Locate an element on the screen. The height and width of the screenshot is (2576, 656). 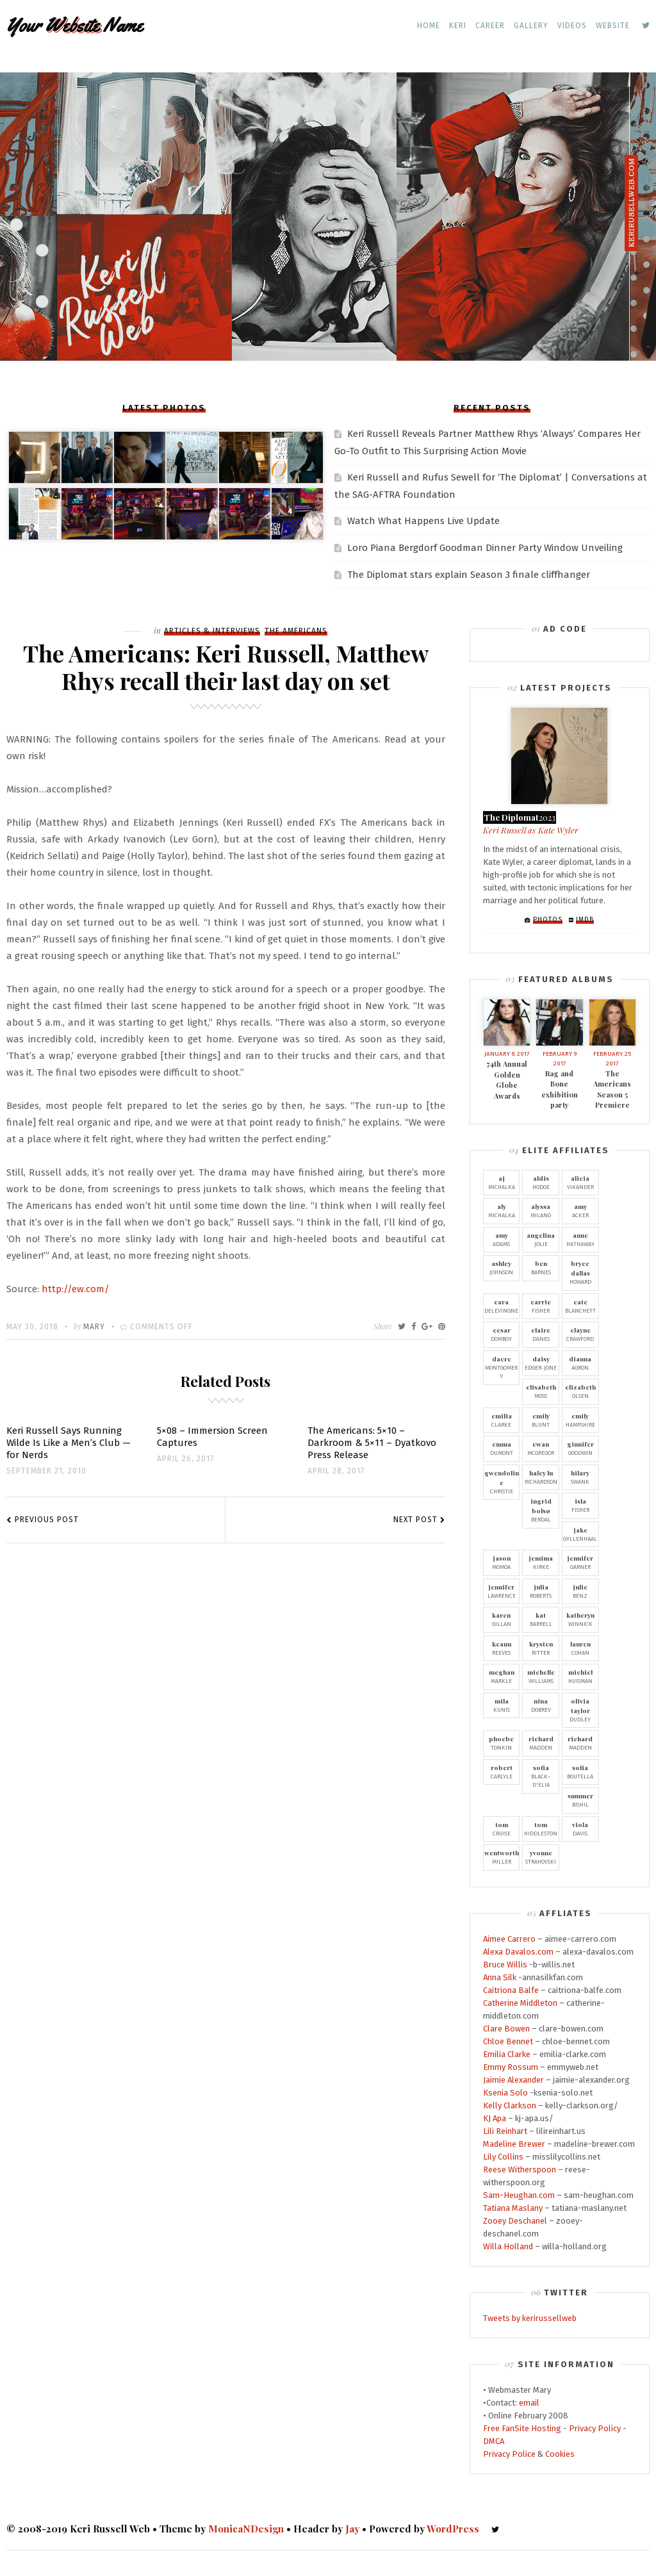
Jaimie Alexander is located at coordinates (513, 2080).